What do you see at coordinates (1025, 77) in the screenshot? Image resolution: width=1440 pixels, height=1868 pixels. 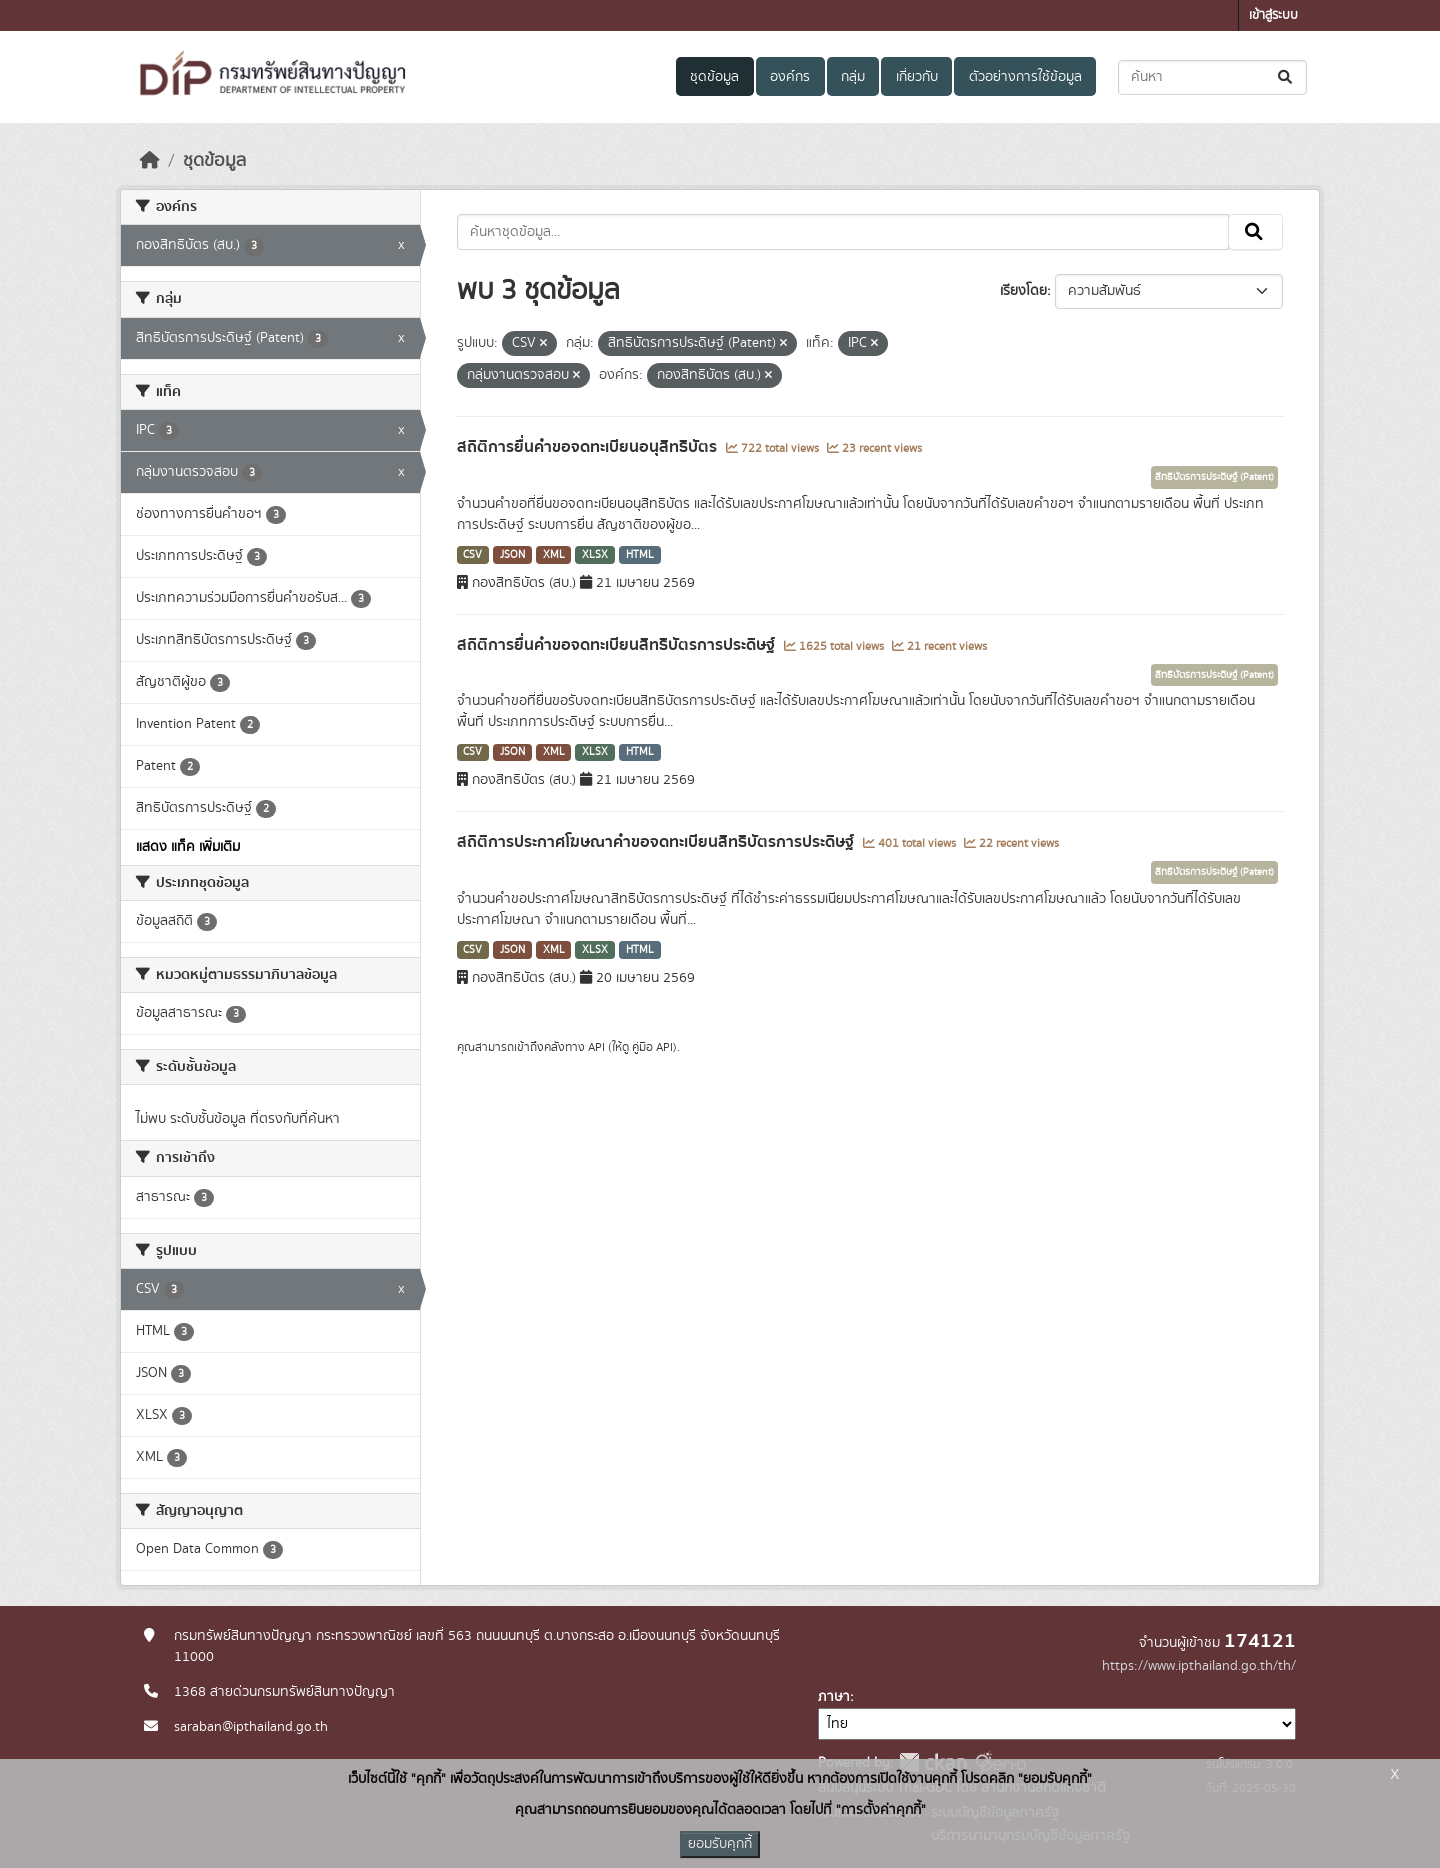 I see `ตัวอย่างการใช้ข้อมูล` at bounding box center [1025, 77].